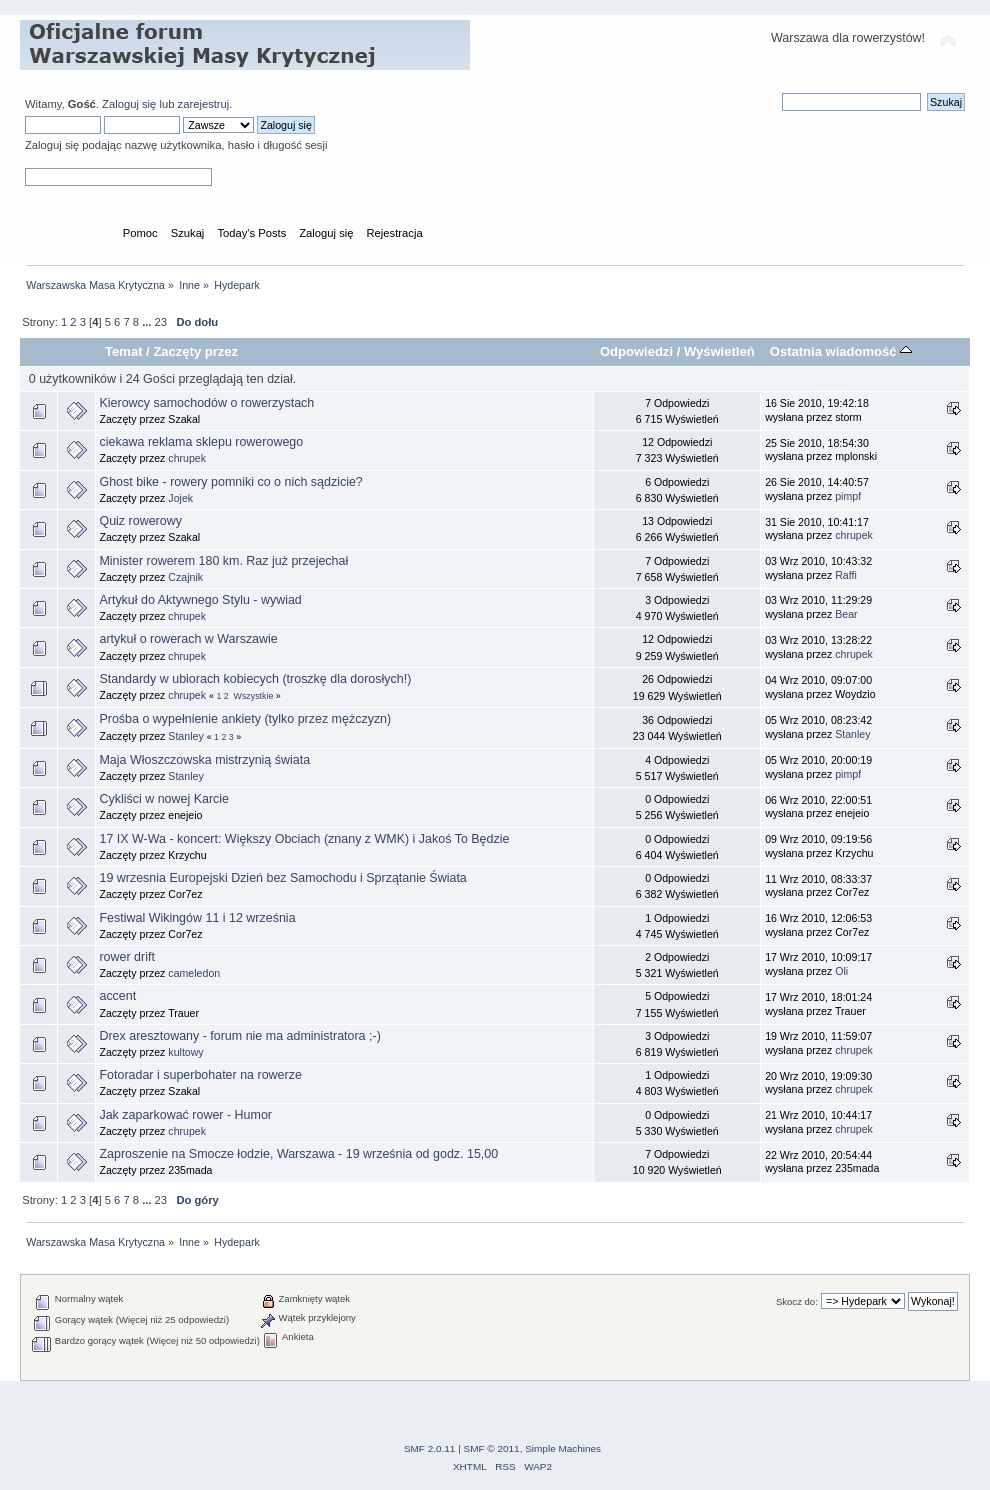  I want to click on Standardy w ubiorach kobiecych (troszkę dla dorosłych!), so click(255, 679).